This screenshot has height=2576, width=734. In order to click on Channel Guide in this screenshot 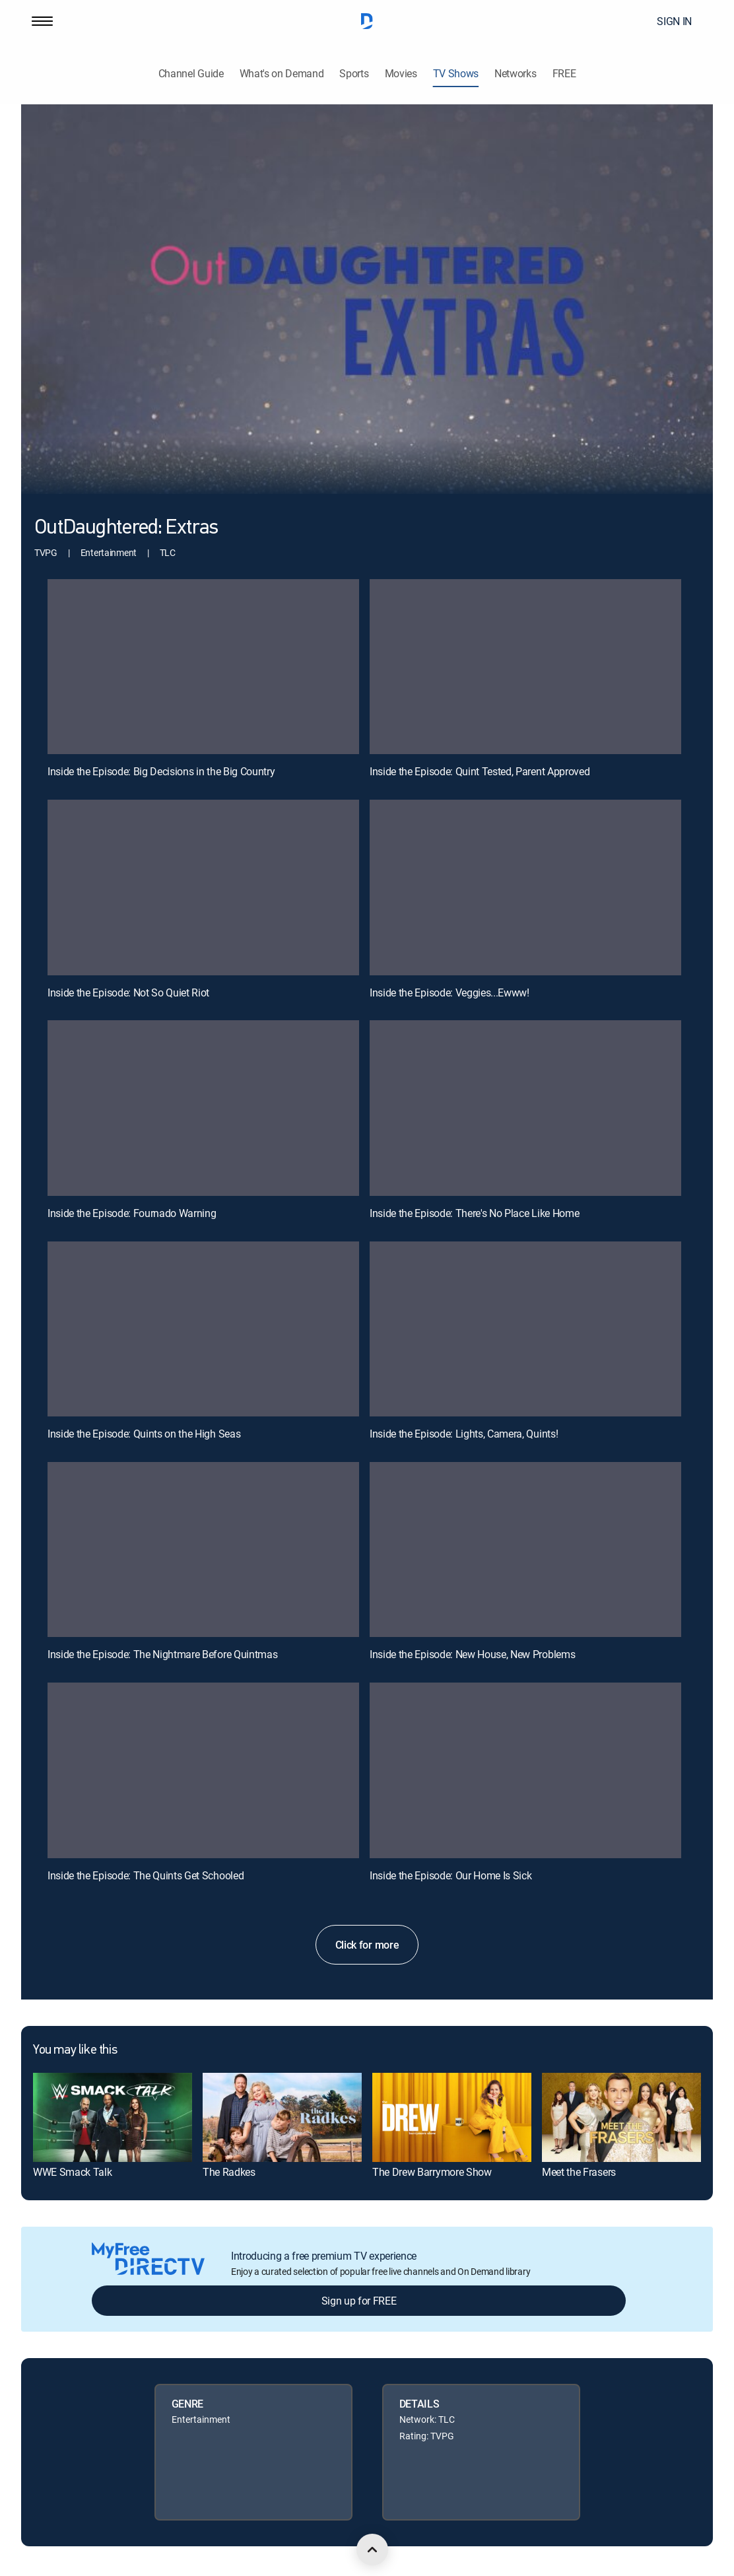, I will do `click(191, 74)`.